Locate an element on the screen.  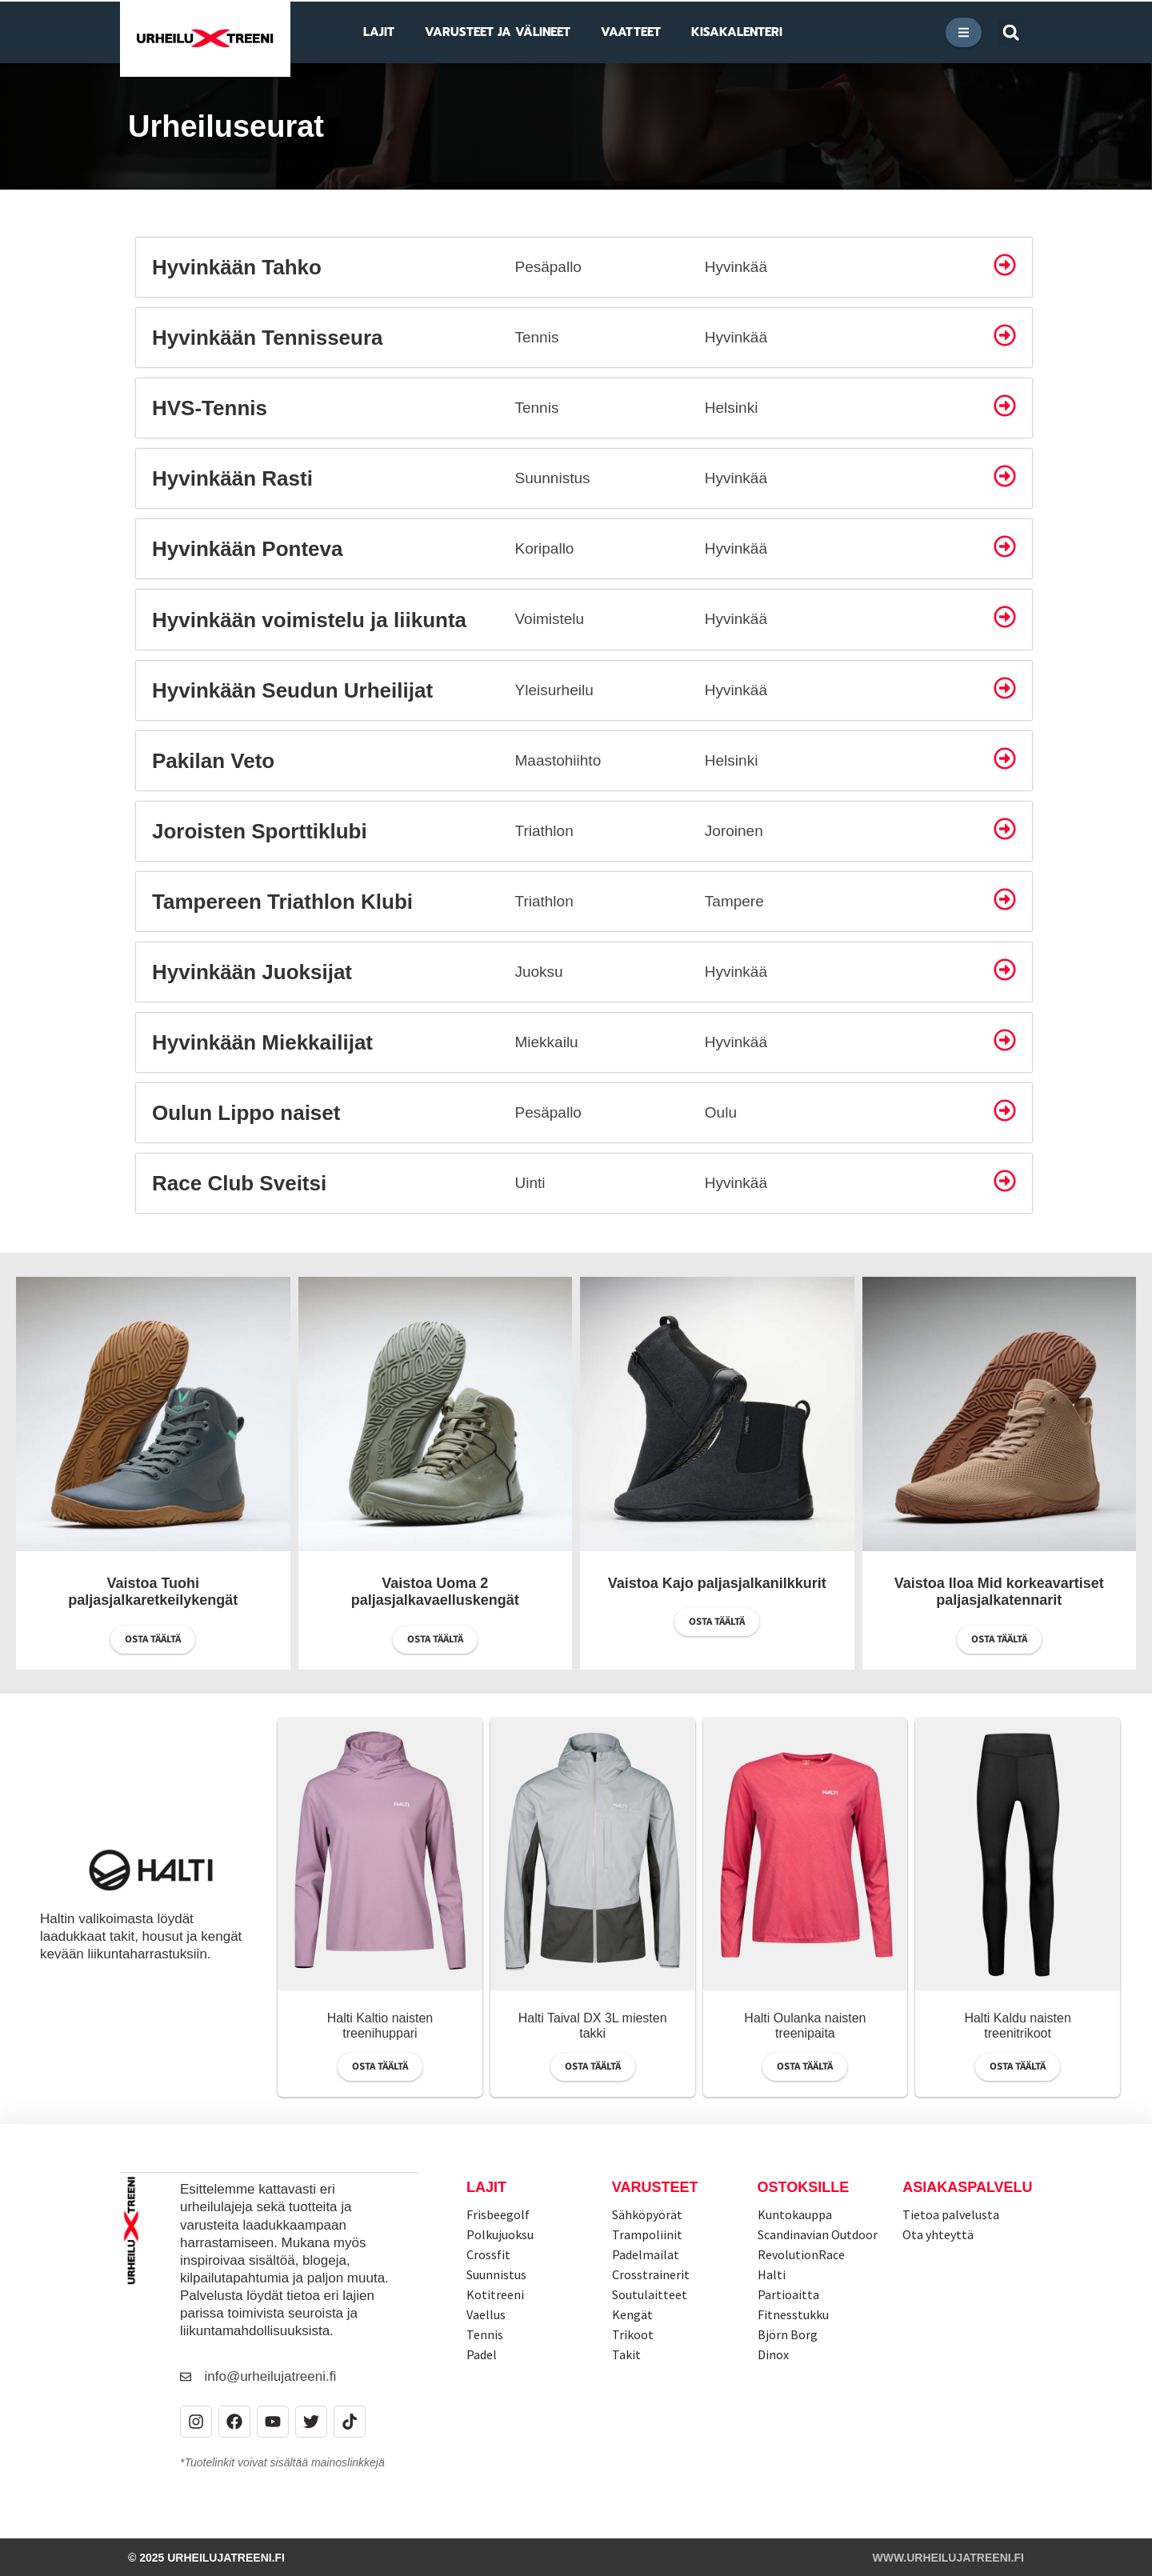
[button] is located at coordinates (1011, 32).